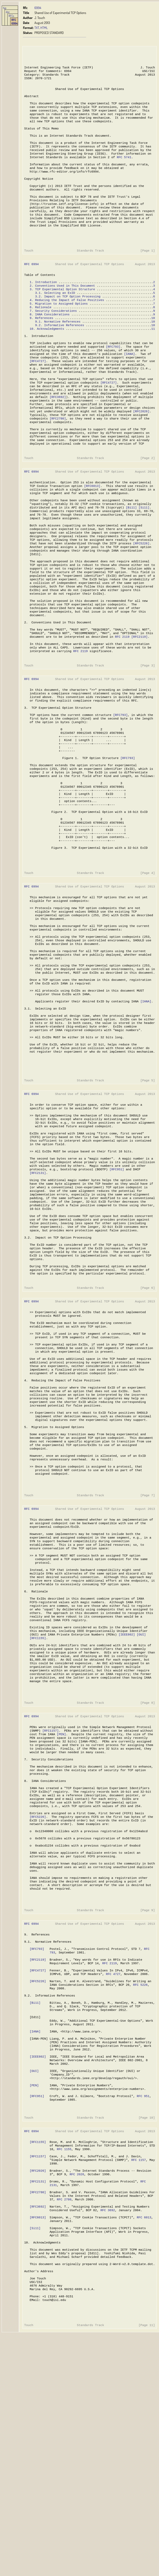 The image size is (159, 2576). What do you see at coordinates (128, 387) in the screenshot?
I see `[IANA]` at bounding box center [128, 387].